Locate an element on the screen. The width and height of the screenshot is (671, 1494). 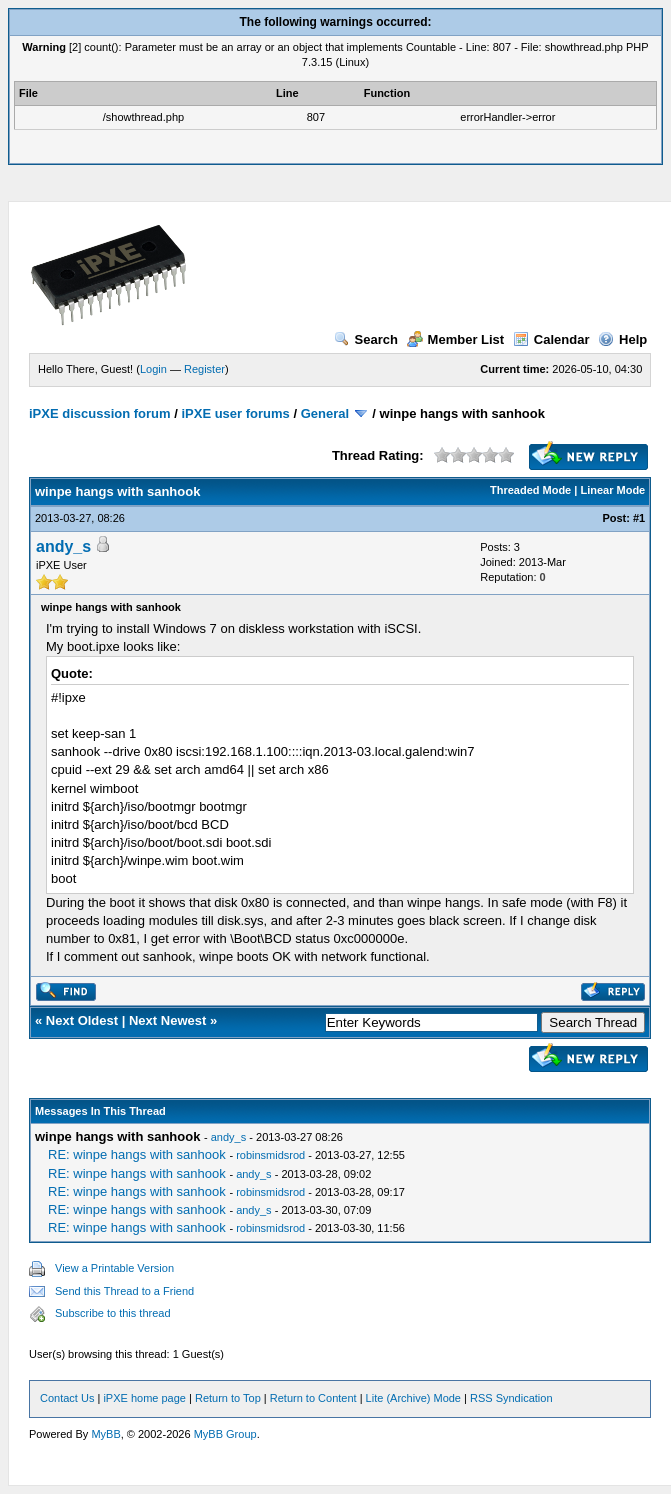
Linear Mode is located at coordinates (612, 490).